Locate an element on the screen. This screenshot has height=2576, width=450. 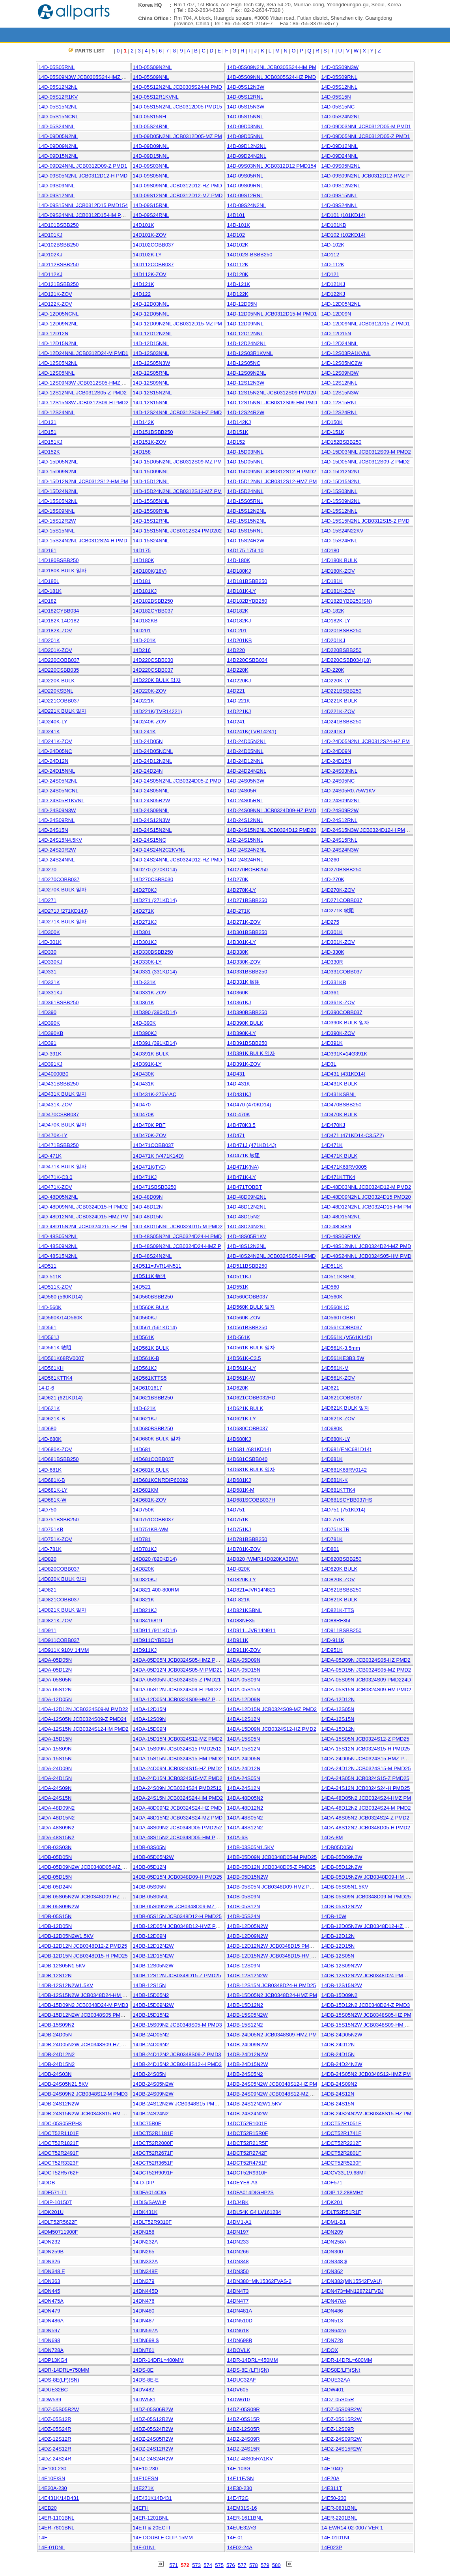
14DZ-05S15R2W is located at coordinates (341, 2419).